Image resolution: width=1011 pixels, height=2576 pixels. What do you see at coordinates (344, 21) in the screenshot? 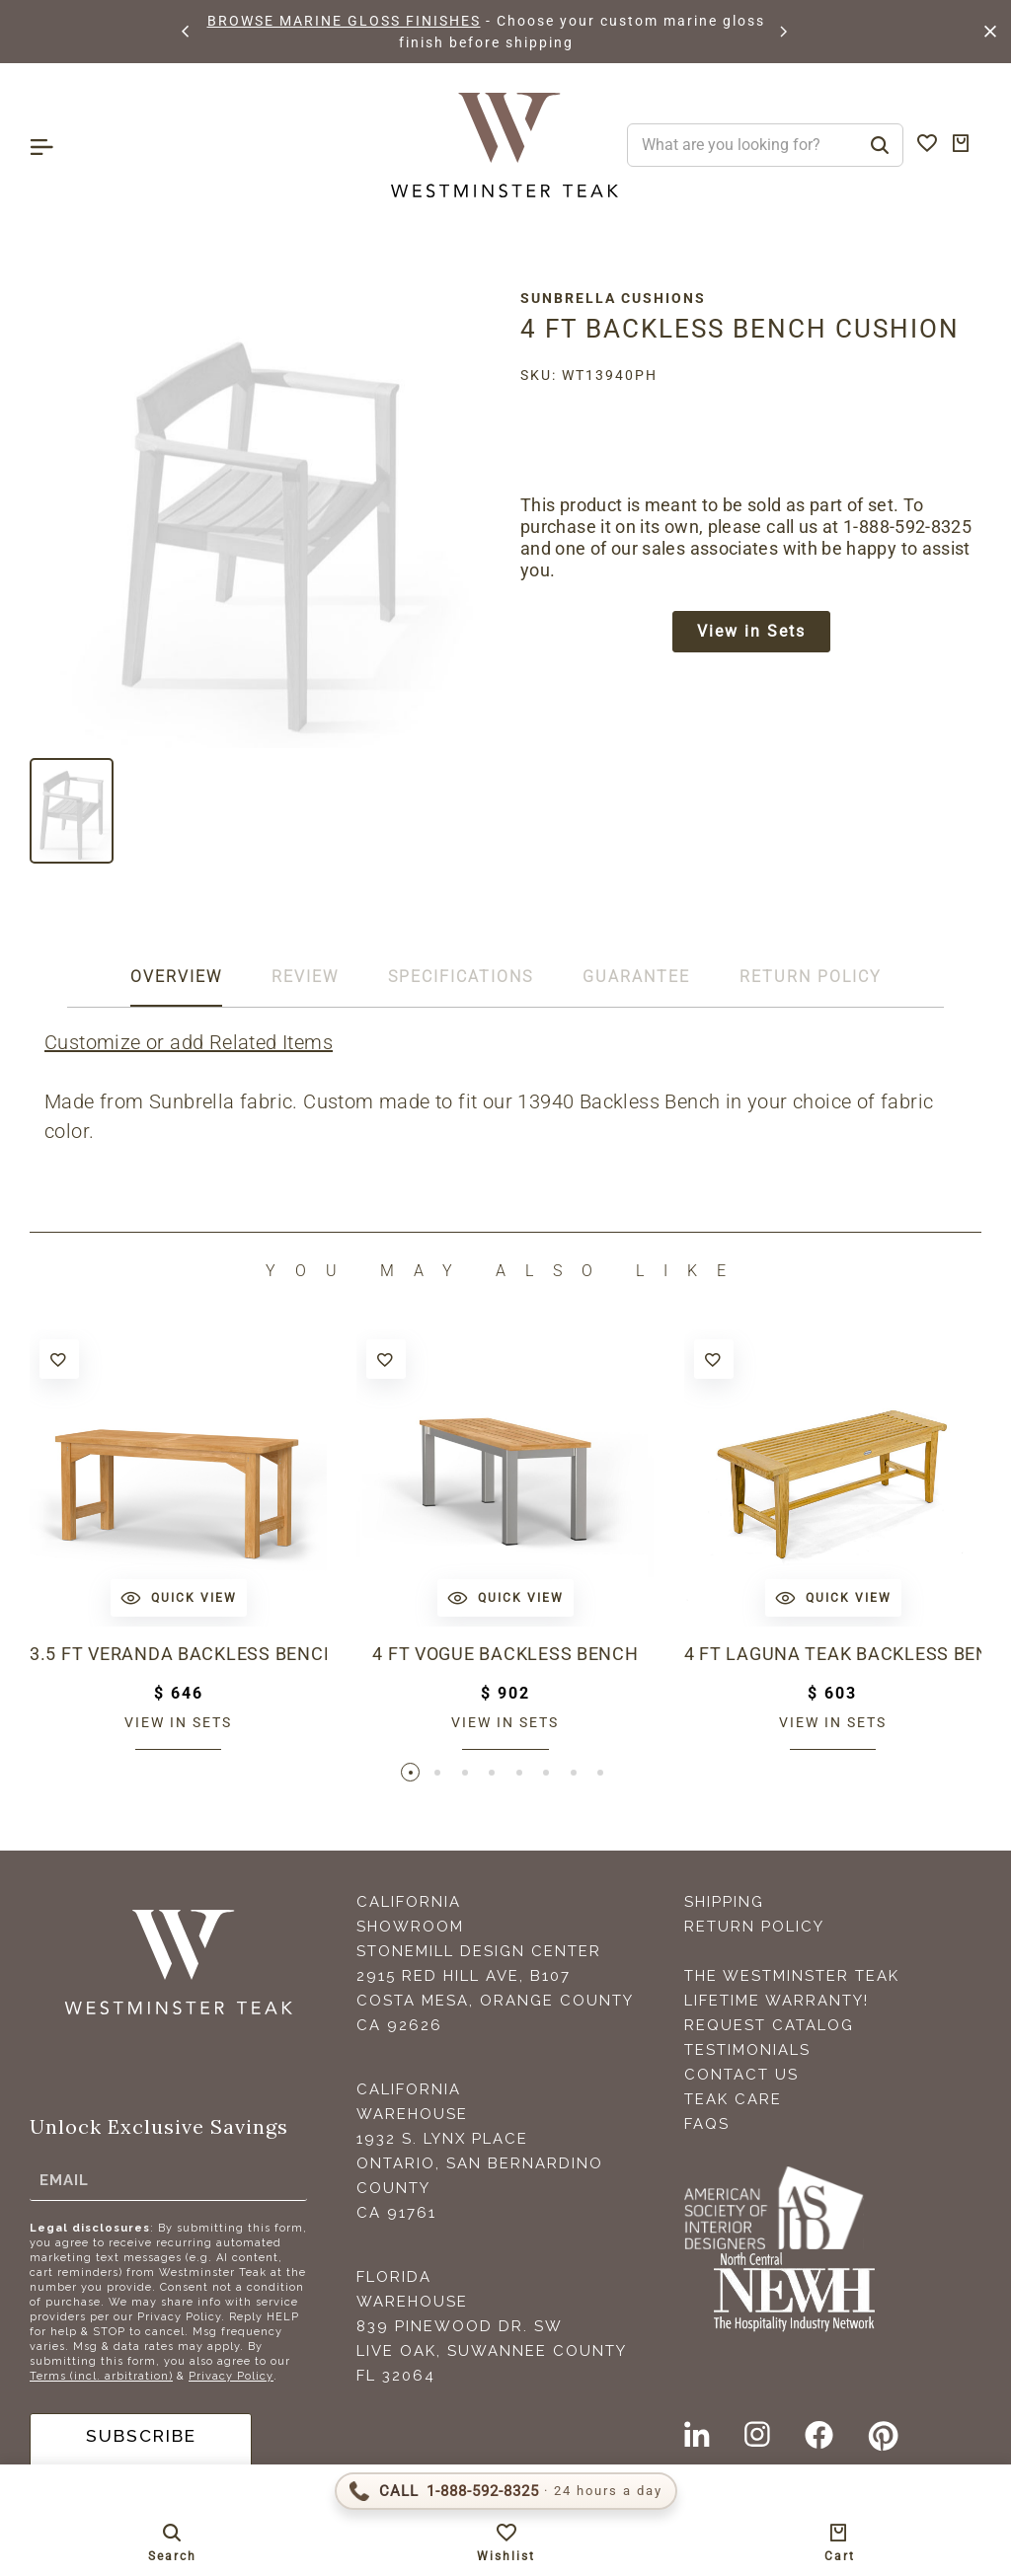
I see `BROWSE MARINE GLOSS FINISHES` at bounding box center [344, 21].